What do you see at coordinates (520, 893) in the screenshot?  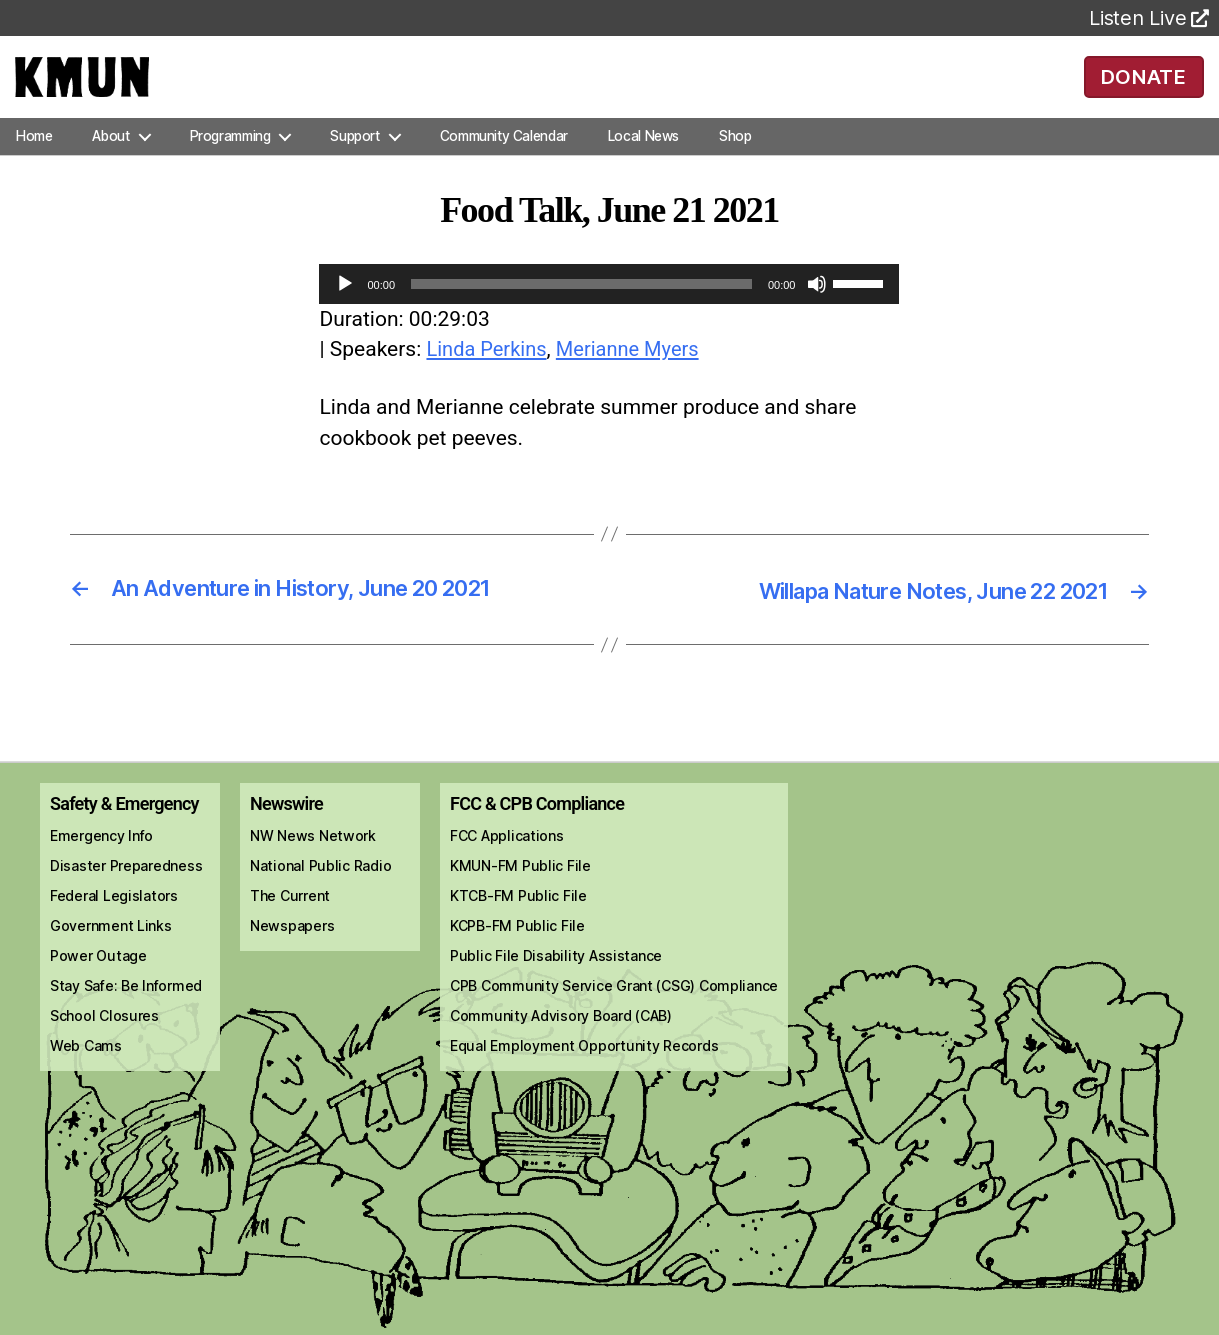 I see `KMUN-FM Public File` at bounding box center [520, 893].